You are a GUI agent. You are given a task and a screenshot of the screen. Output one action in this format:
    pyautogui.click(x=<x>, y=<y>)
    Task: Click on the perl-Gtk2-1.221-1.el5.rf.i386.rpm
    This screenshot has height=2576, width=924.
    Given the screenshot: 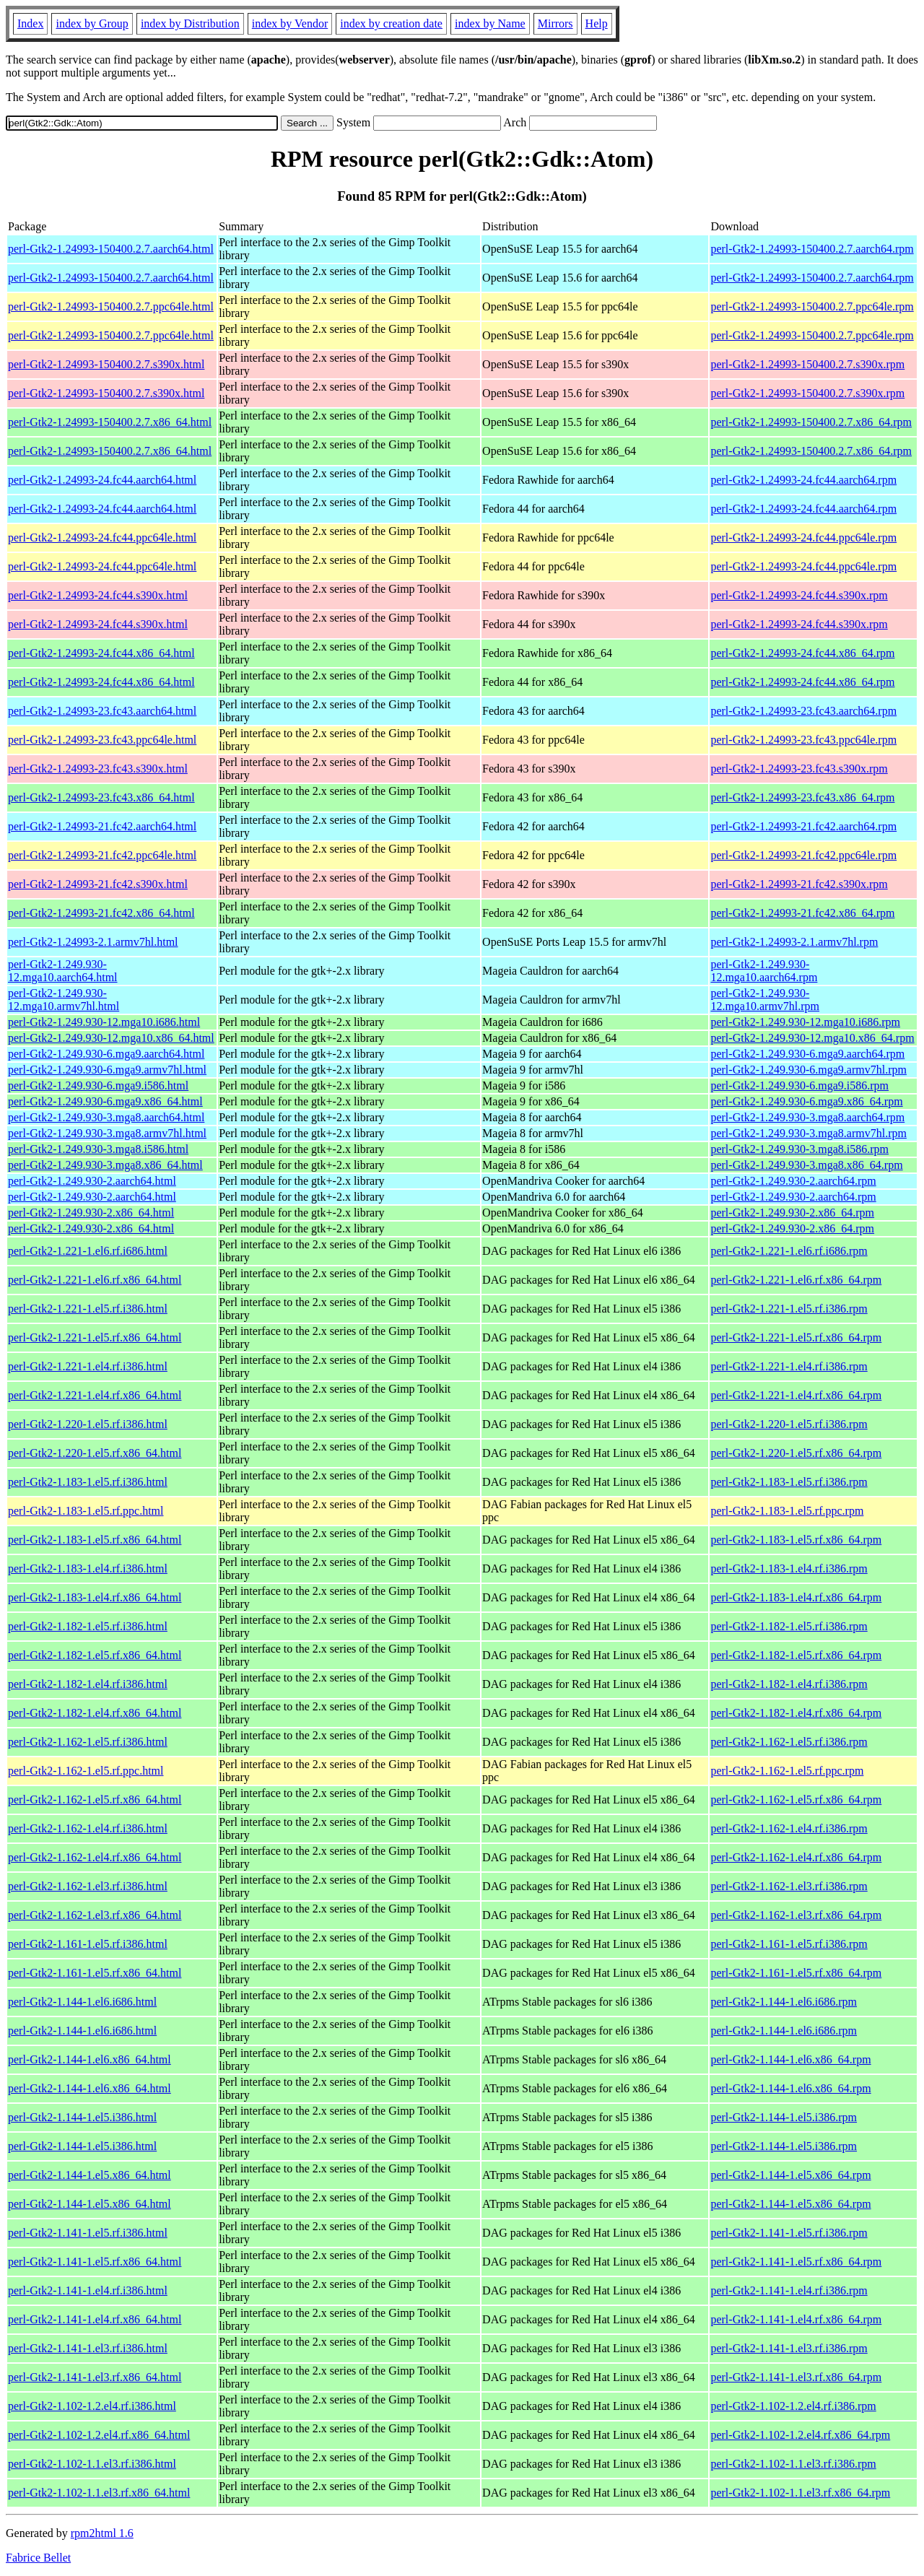 What is the action you would take?
    pyautogui.click(x=788, y=1308)
    